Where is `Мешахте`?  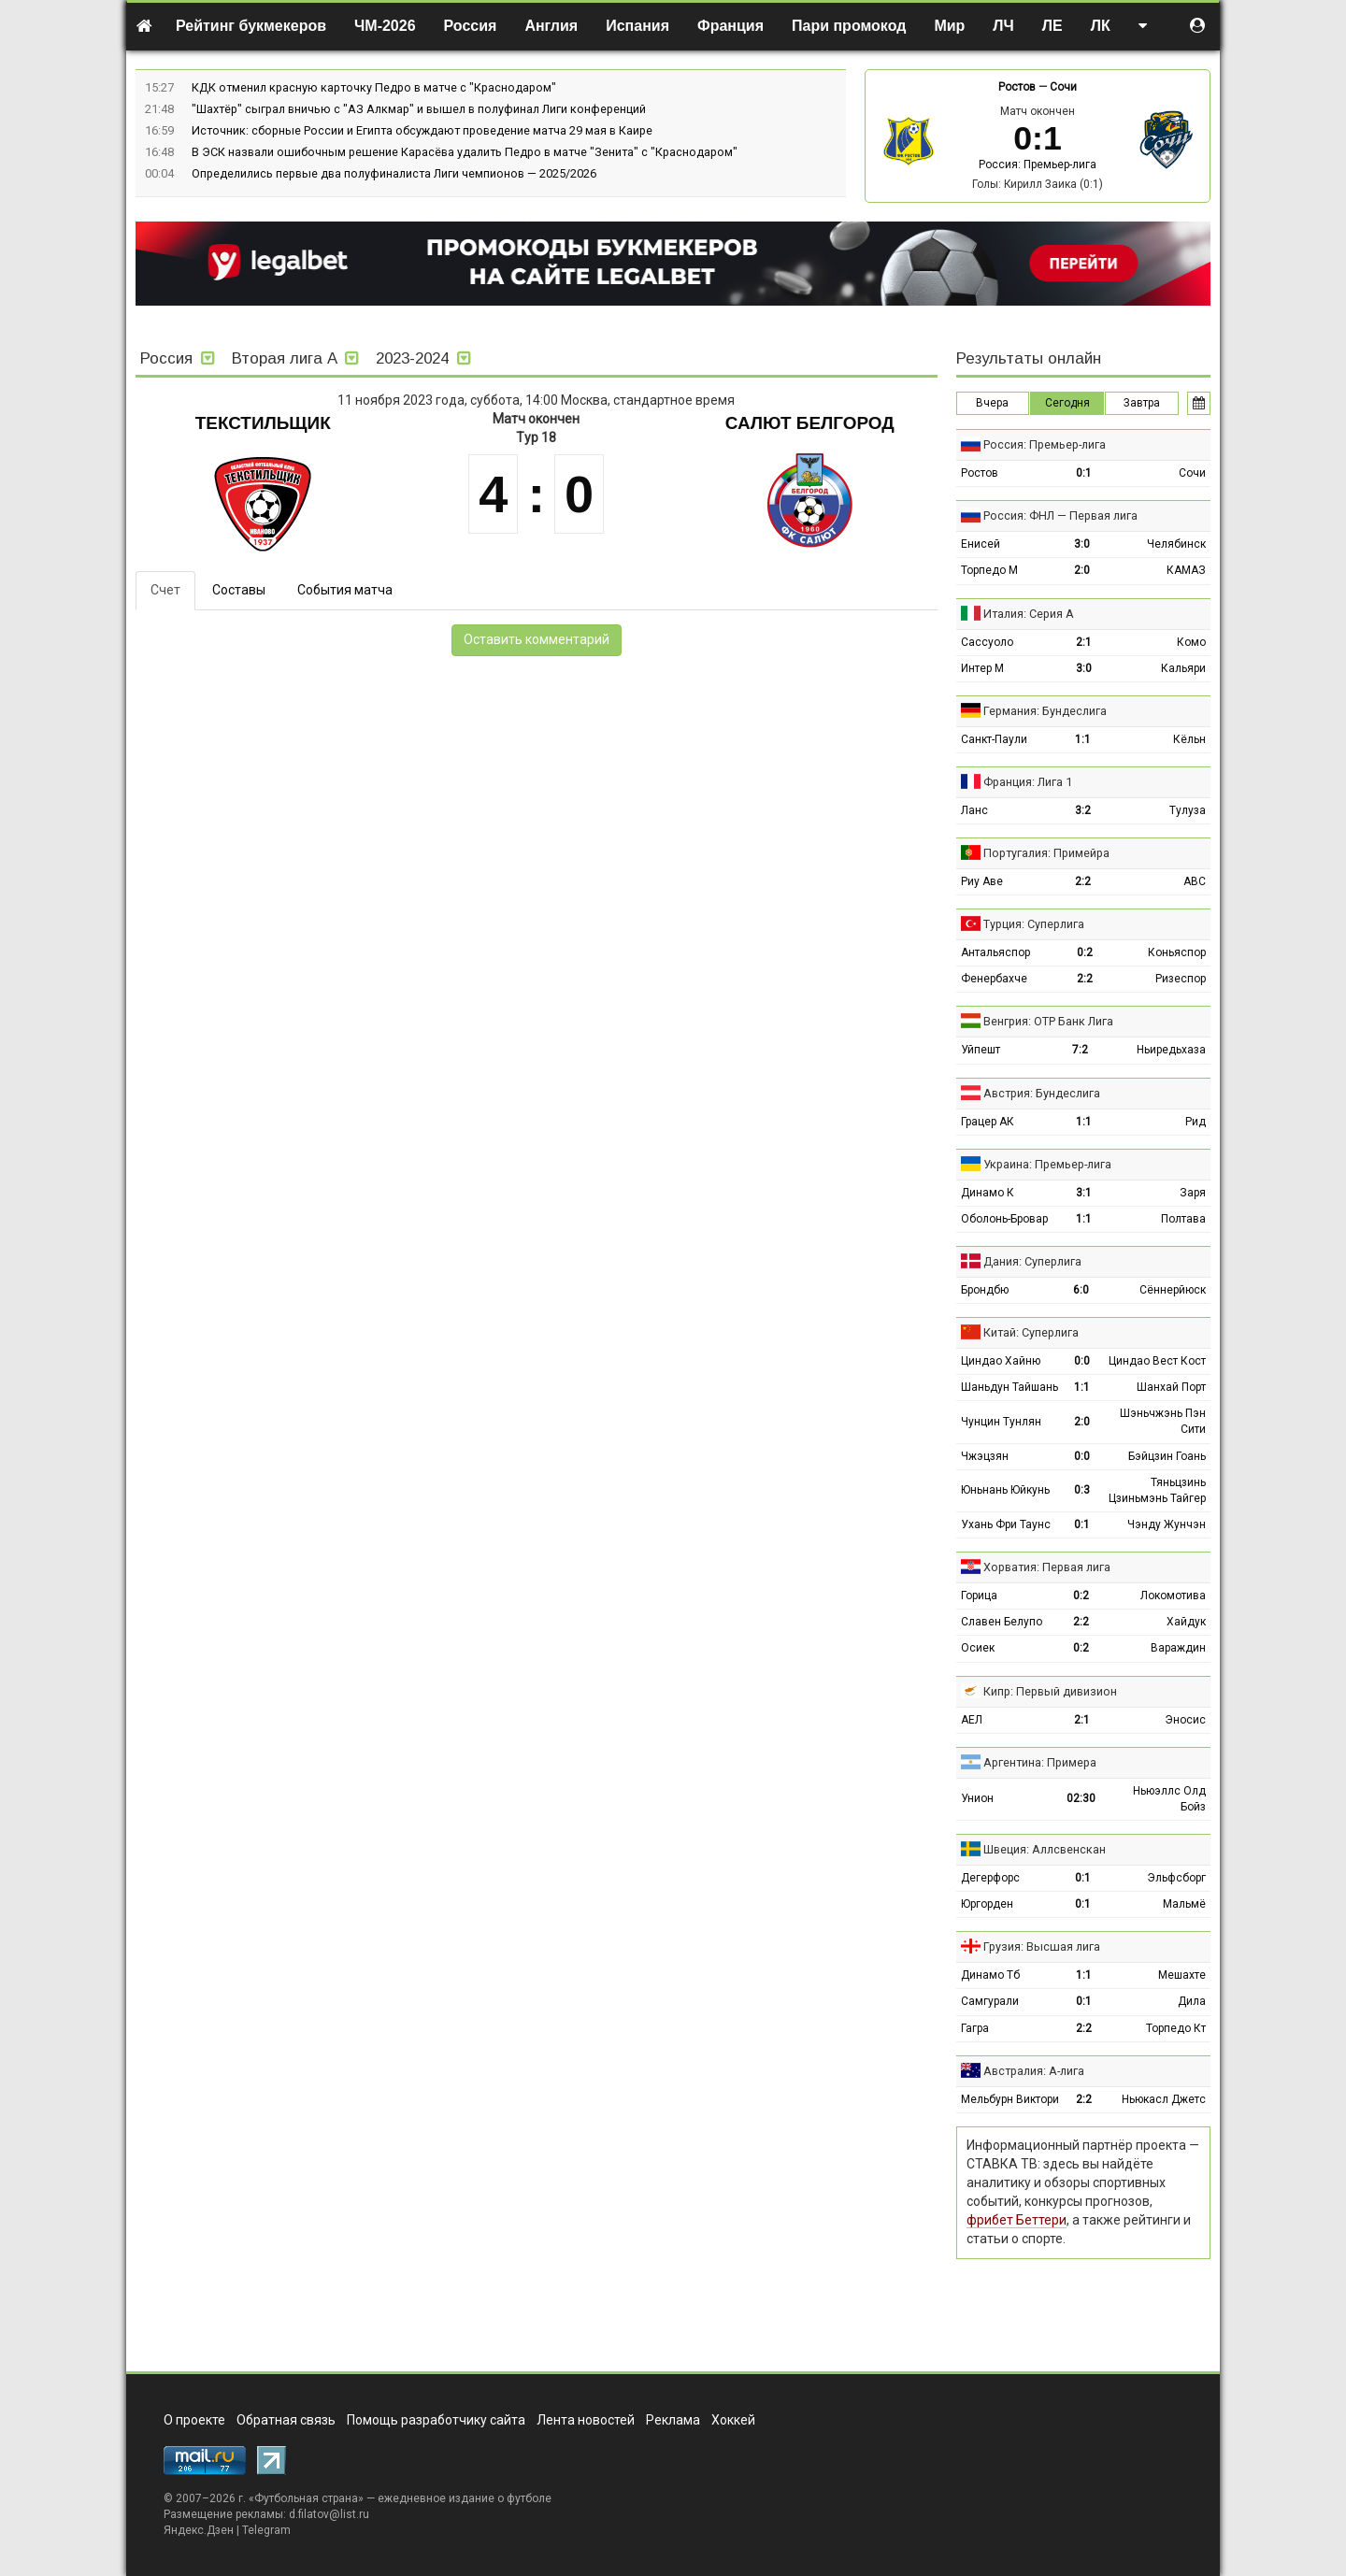 Мешахте is located at coordinates (1182, 1975).